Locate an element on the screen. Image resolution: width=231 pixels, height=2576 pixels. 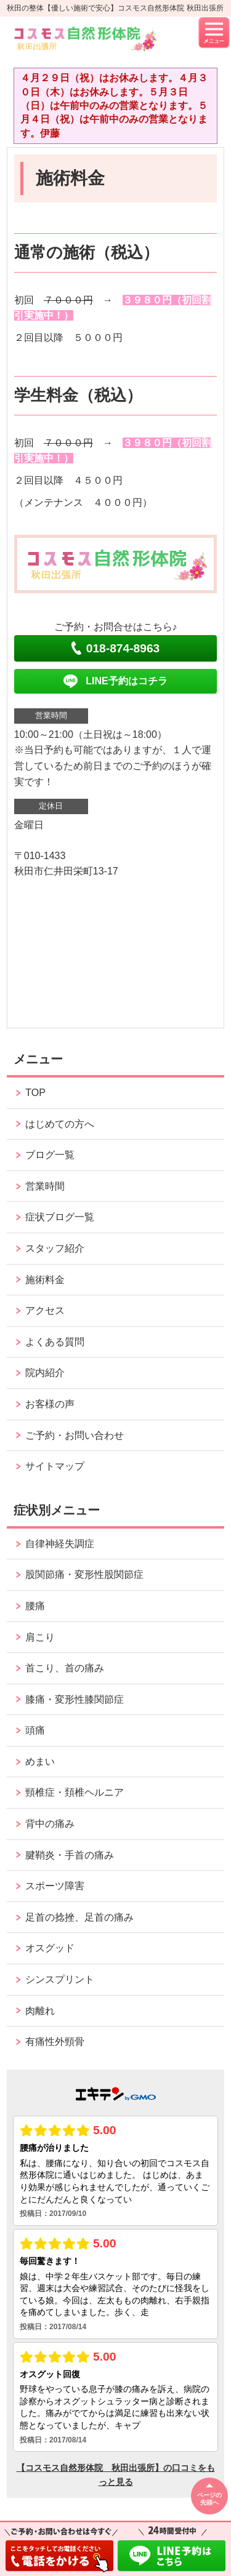
肉離れ is located at coordinates (40, 2011).